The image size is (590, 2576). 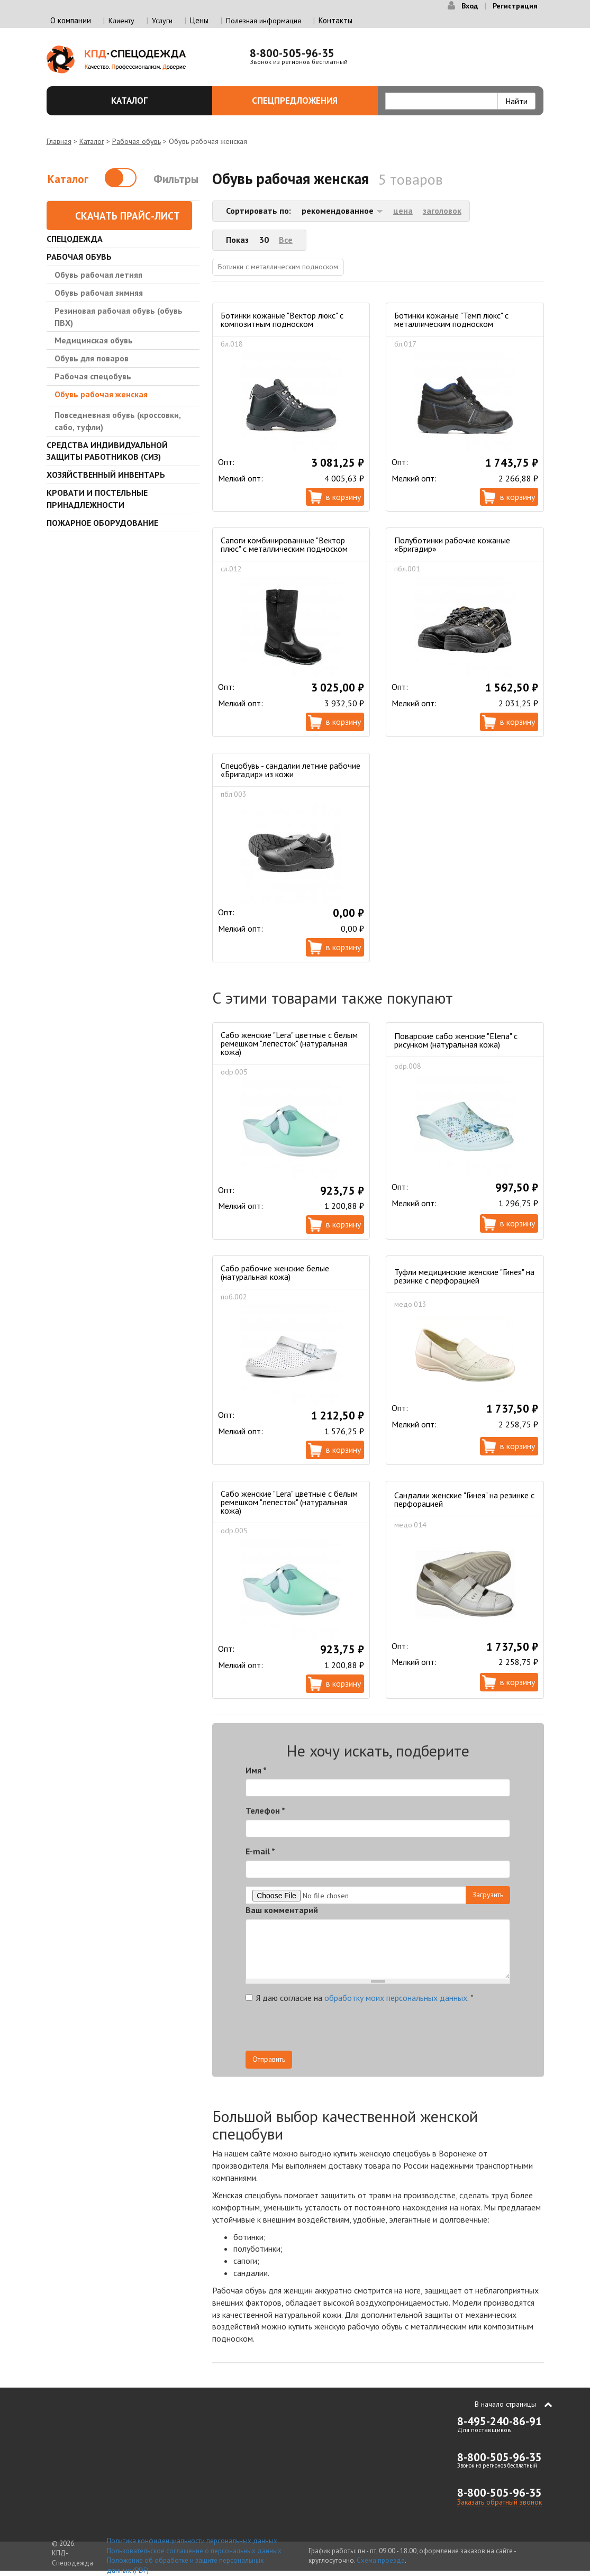 I want to click on Сандалии женские "Гинея" на резинке с перфорацией, so click(x=464, y=1499).